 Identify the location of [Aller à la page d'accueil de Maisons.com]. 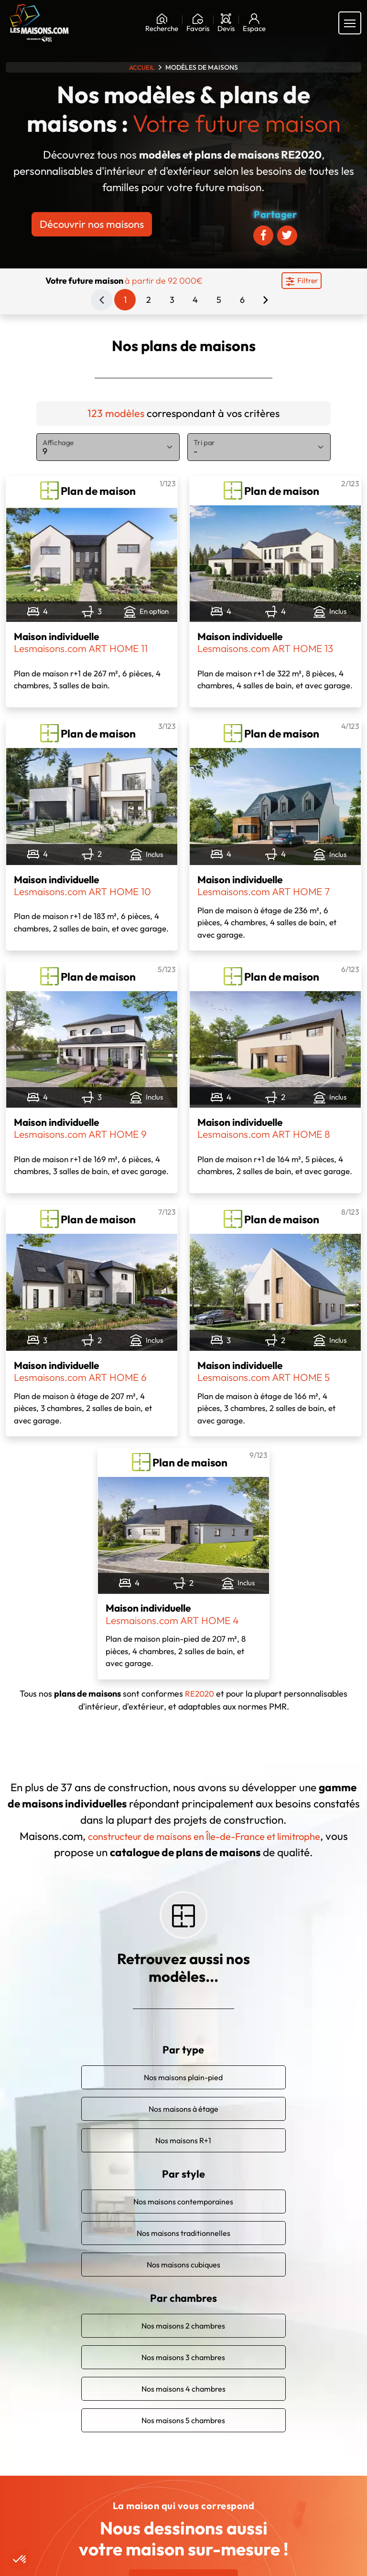
(39, 23).